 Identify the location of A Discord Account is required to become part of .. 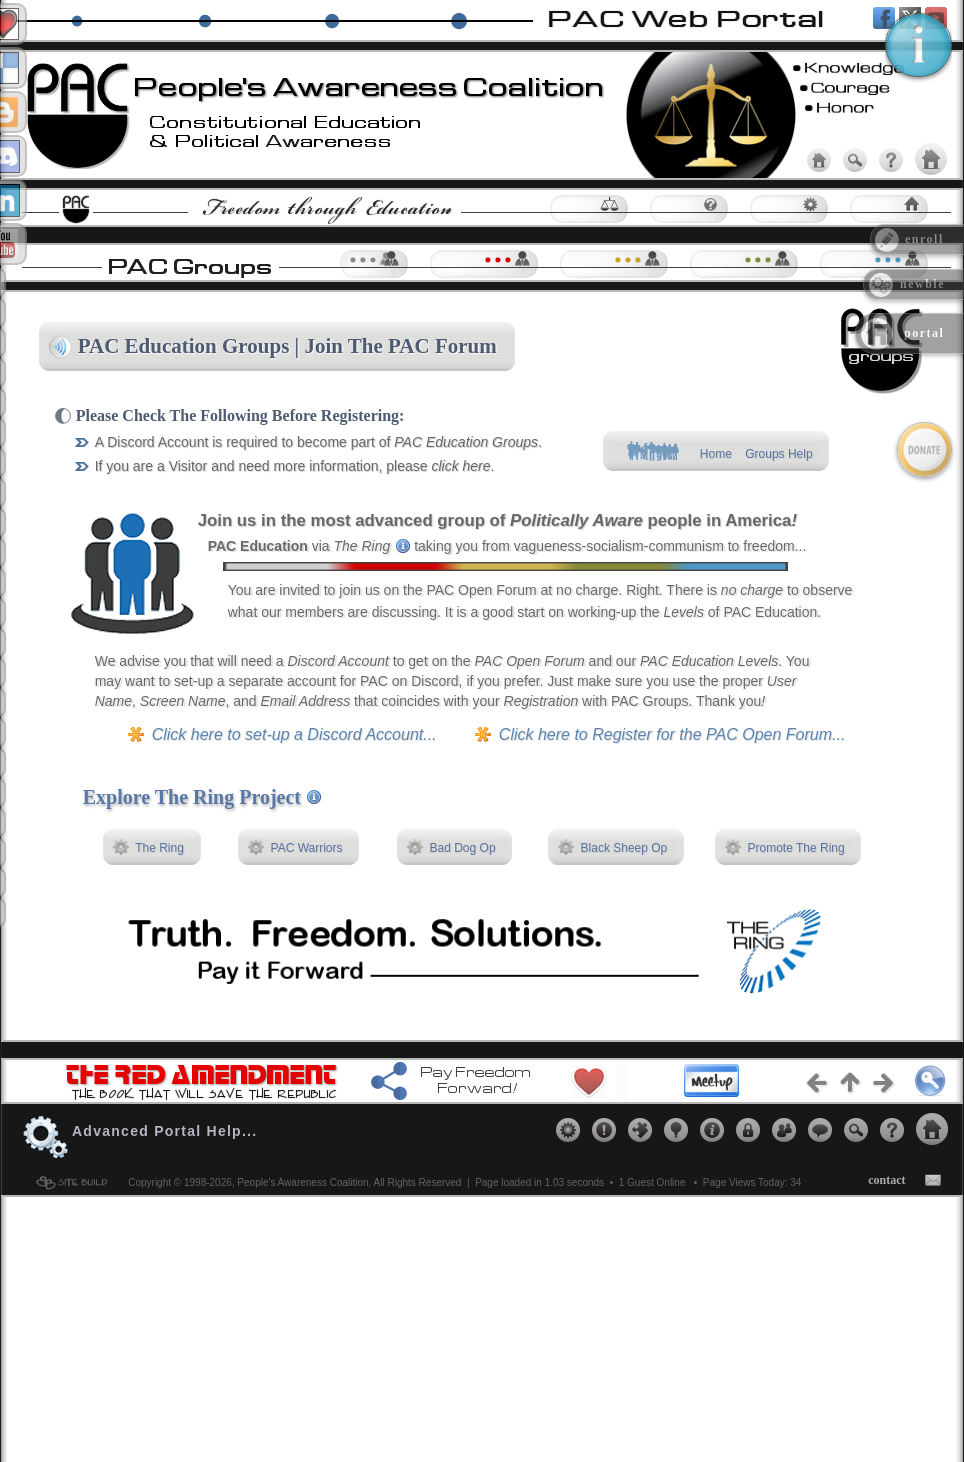
(318, 442).